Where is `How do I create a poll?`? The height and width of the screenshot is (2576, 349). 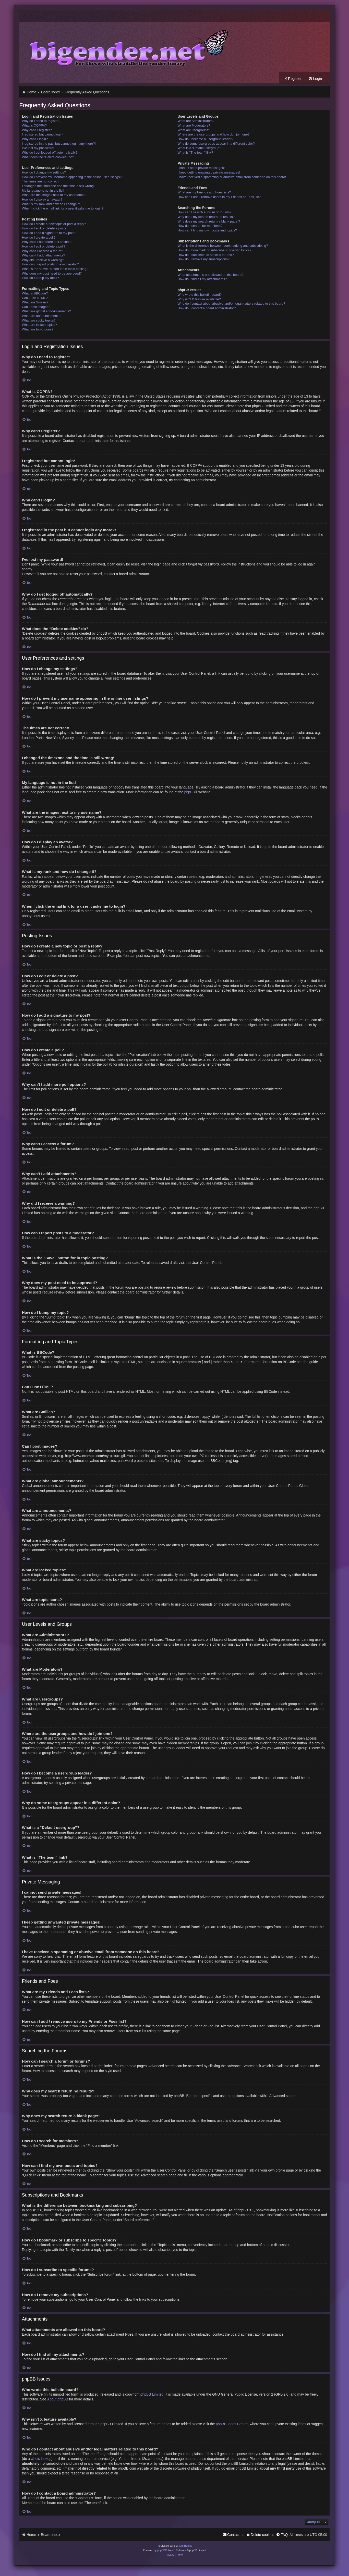 How do I create a poll? is located at coordinates (38, 238).